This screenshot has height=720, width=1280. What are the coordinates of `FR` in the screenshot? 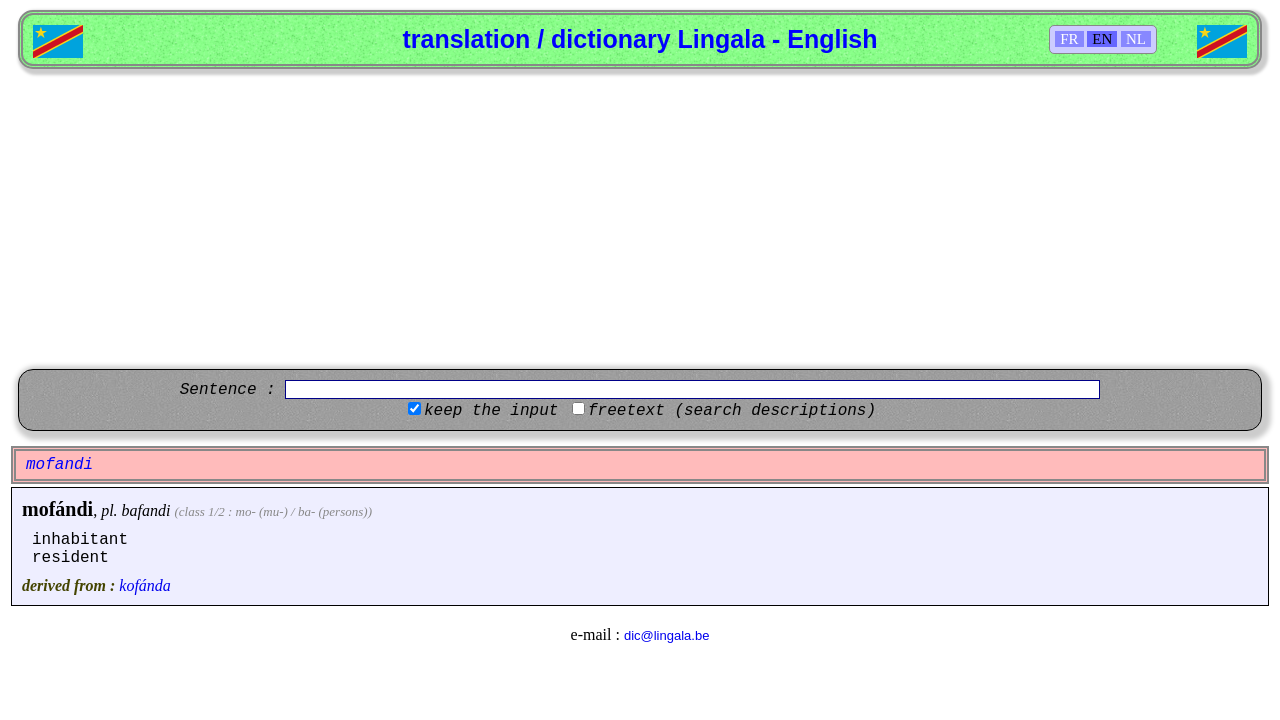 It's located at (1069, 39).